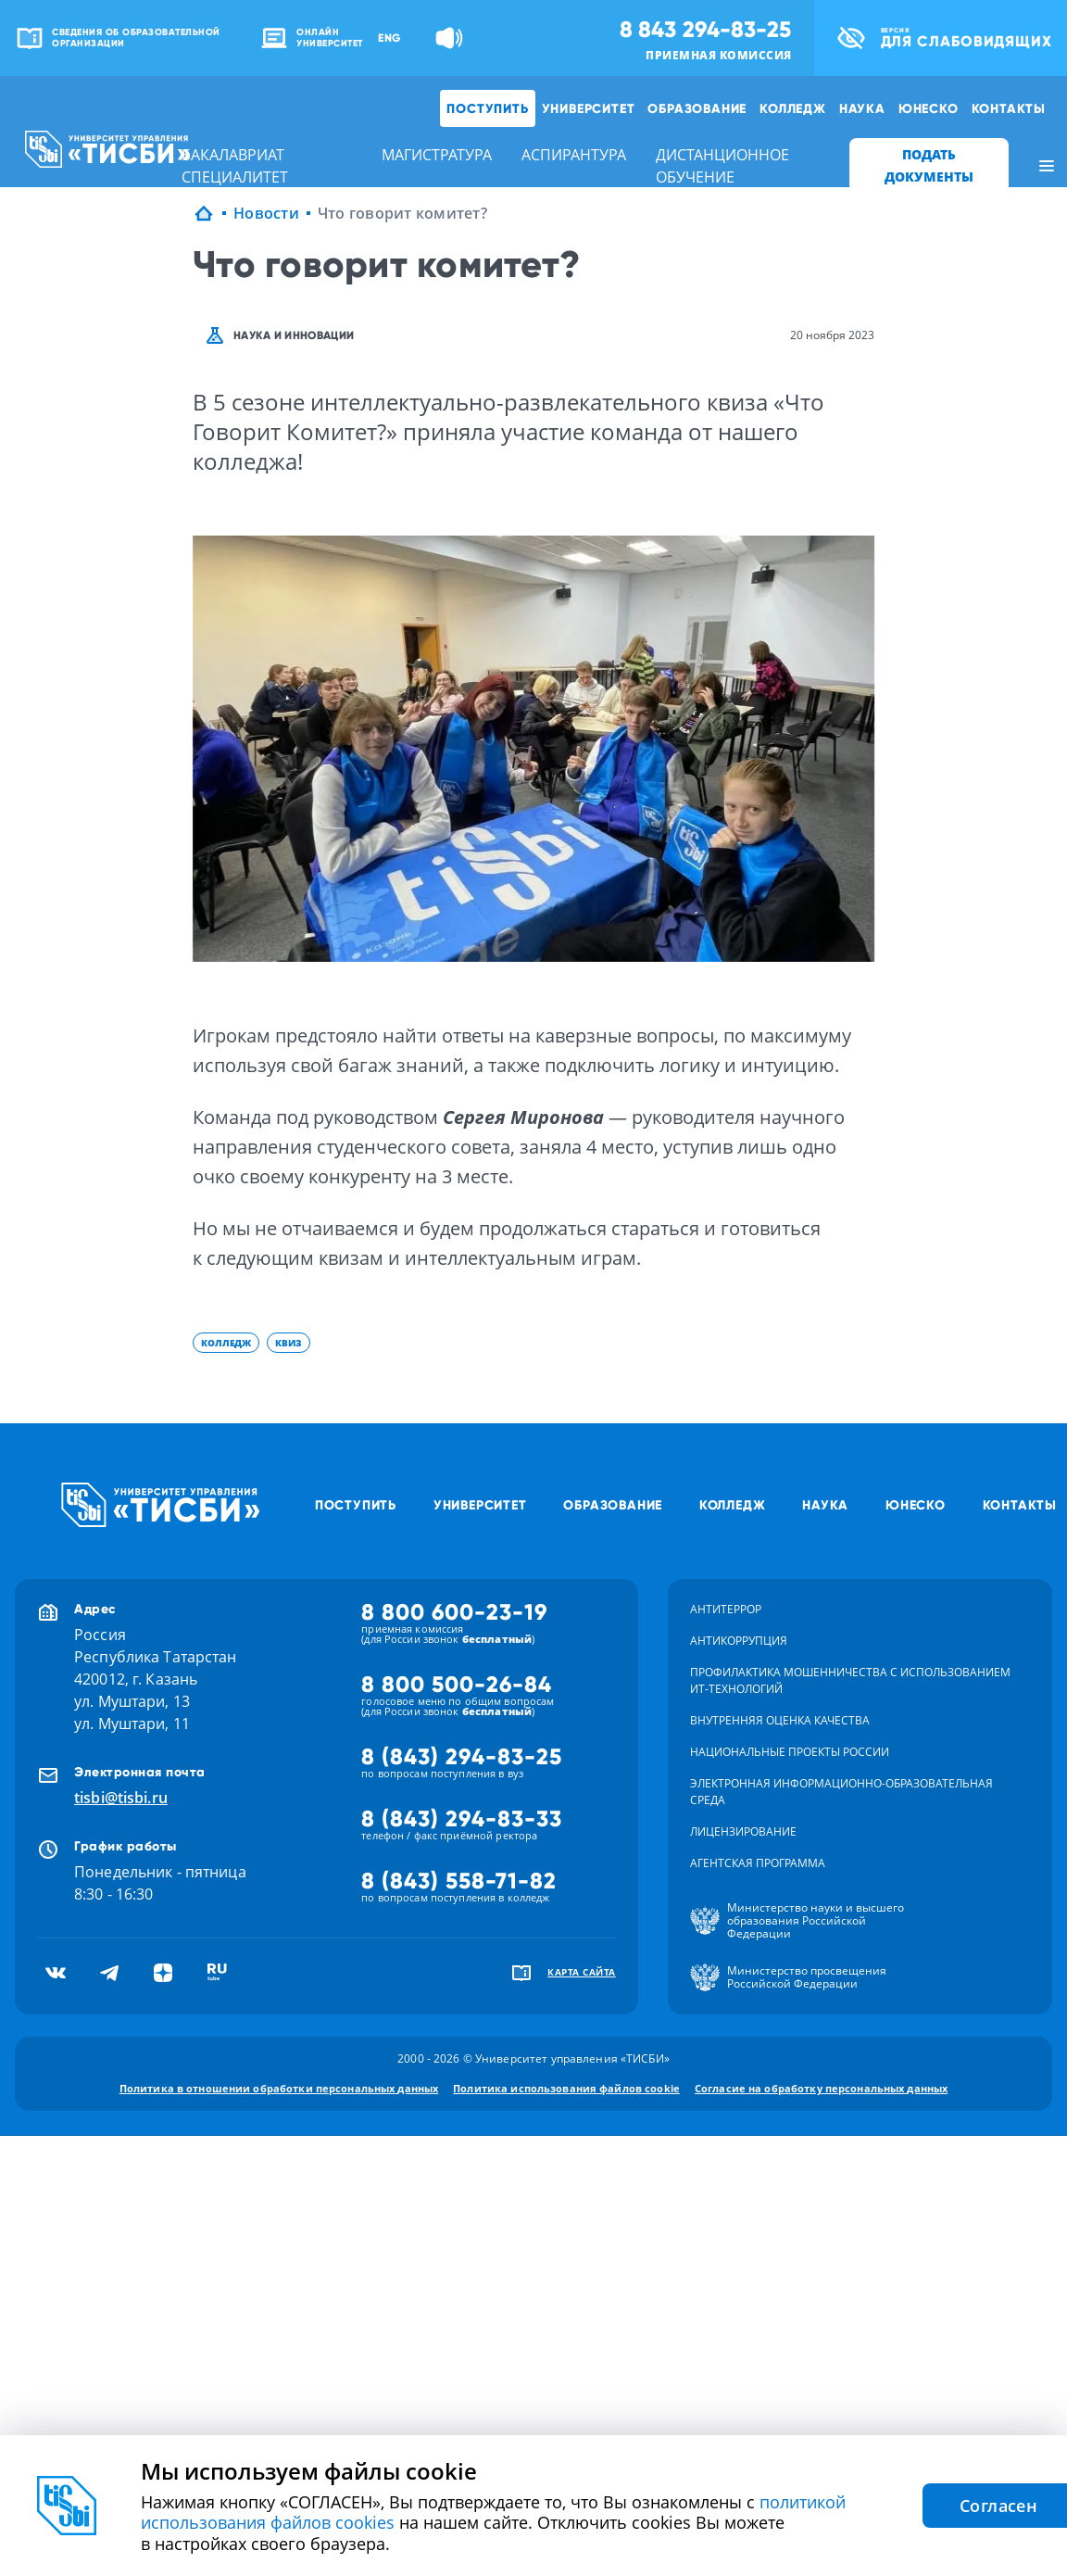  Describe the element at coordinates (573, 155) in the screenshot. I see `аспирантура` at that location.